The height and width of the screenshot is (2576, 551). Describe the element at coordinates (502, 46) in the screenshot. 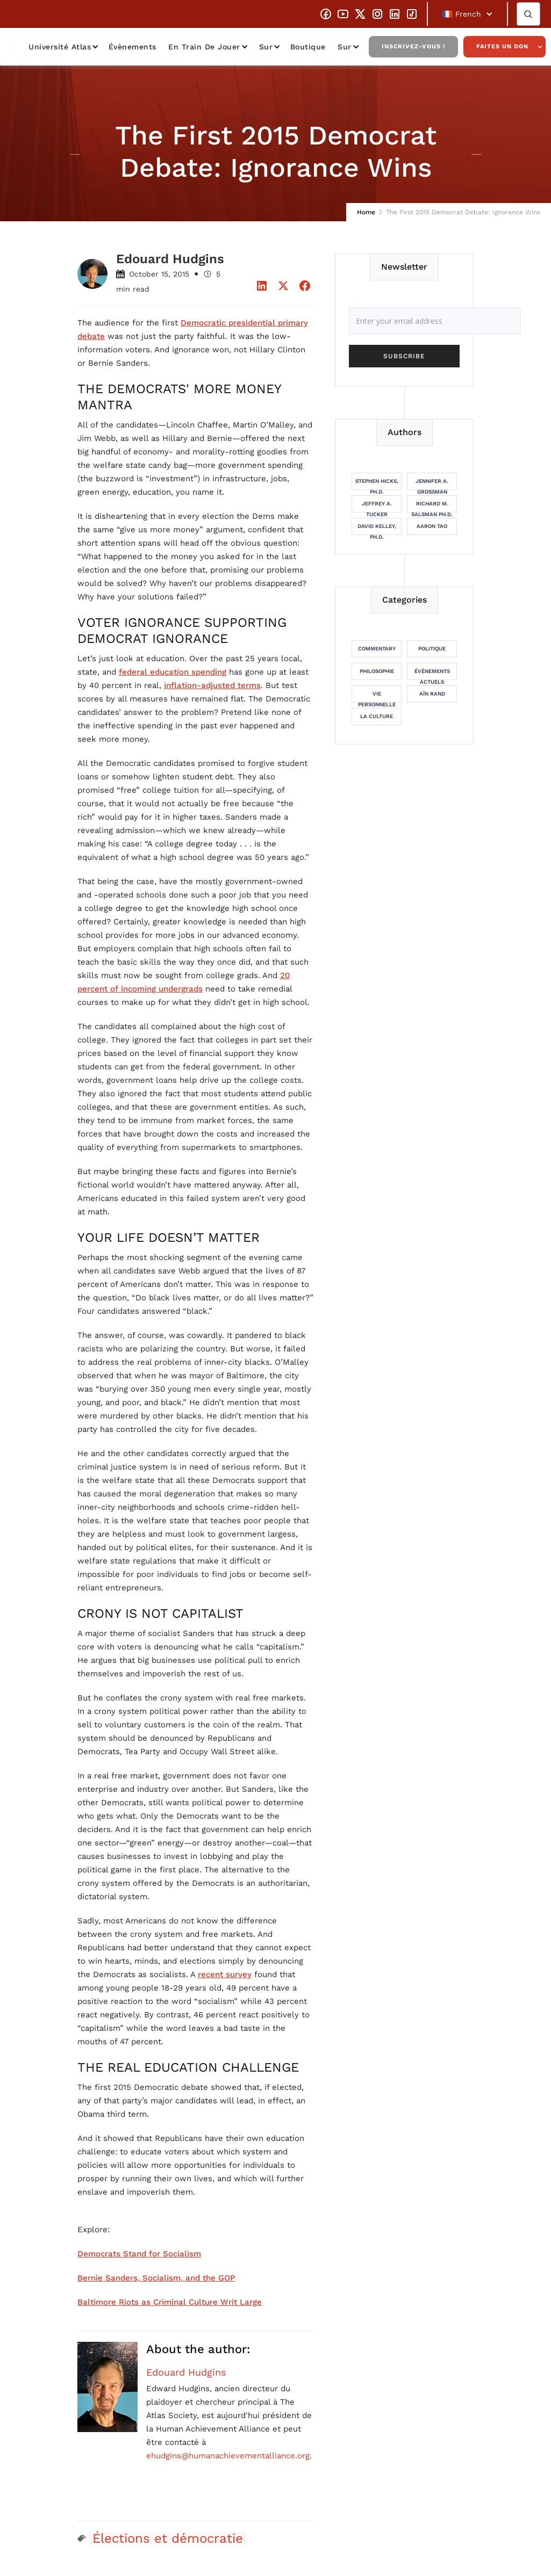

I see `Faites un don` at that location.